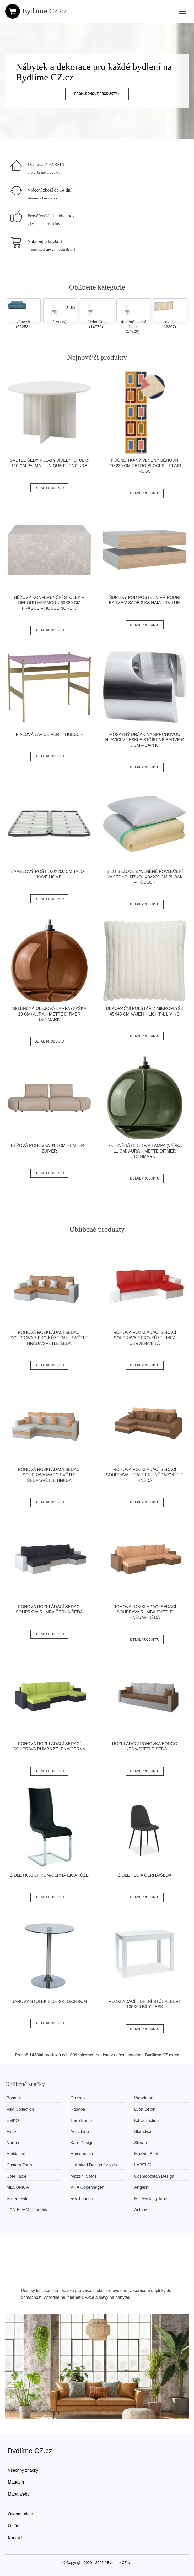  What do you see at coordinates (143, 2131) in the screenshot?
I see `Skandica` at bounding box center [143, 2131].